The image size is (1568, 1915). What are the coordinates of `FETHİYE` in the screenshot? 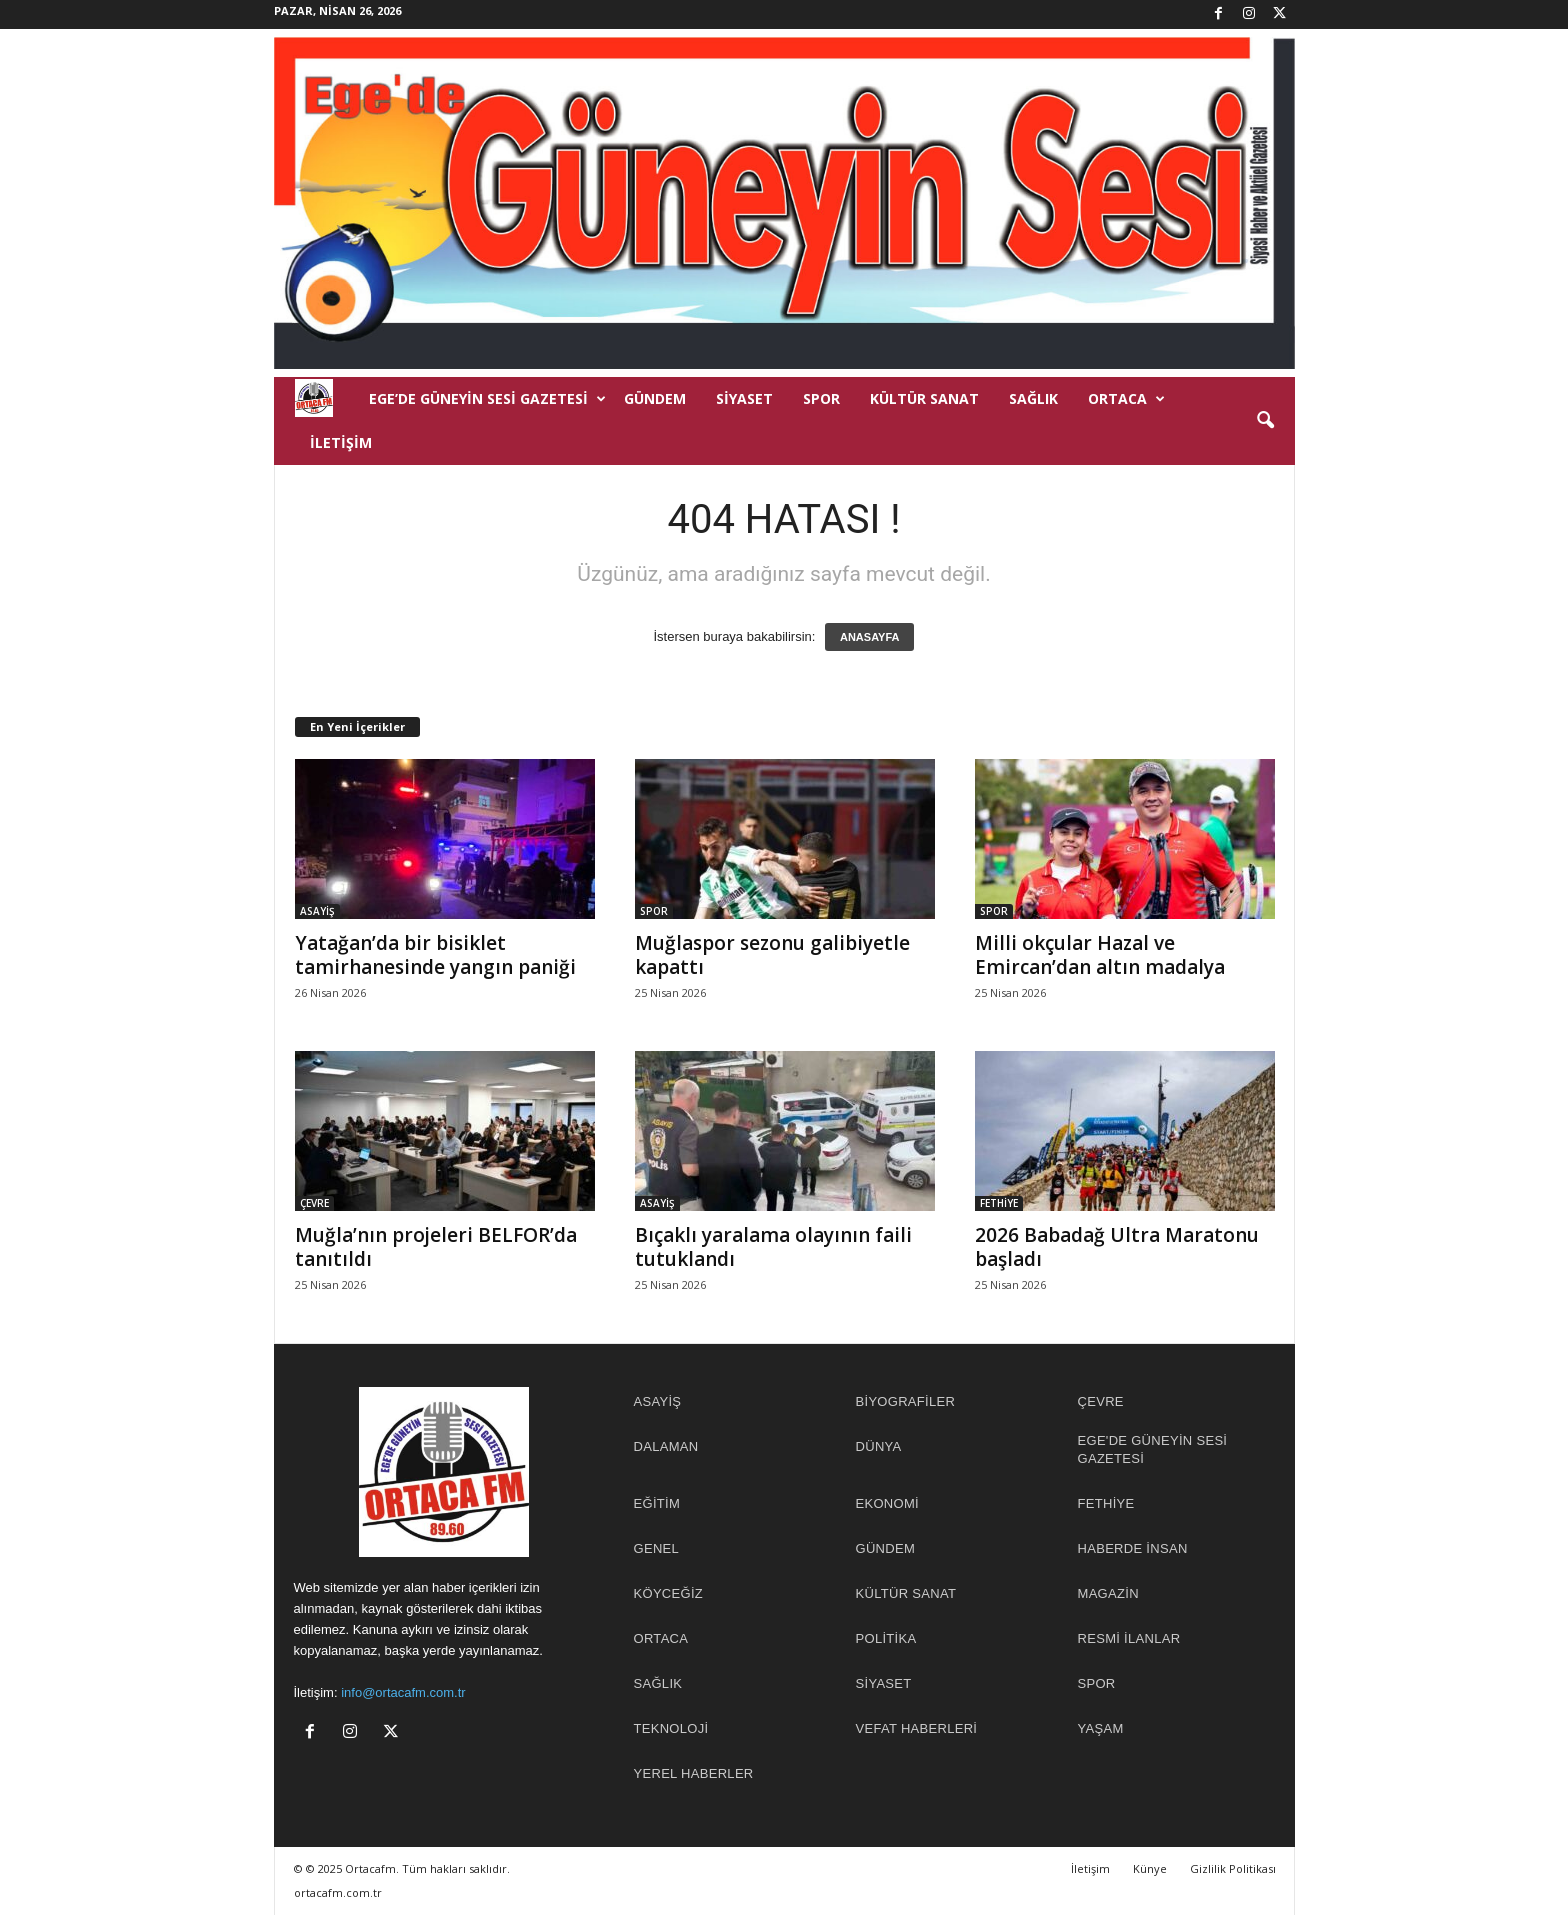 It's located at (999, 1203).